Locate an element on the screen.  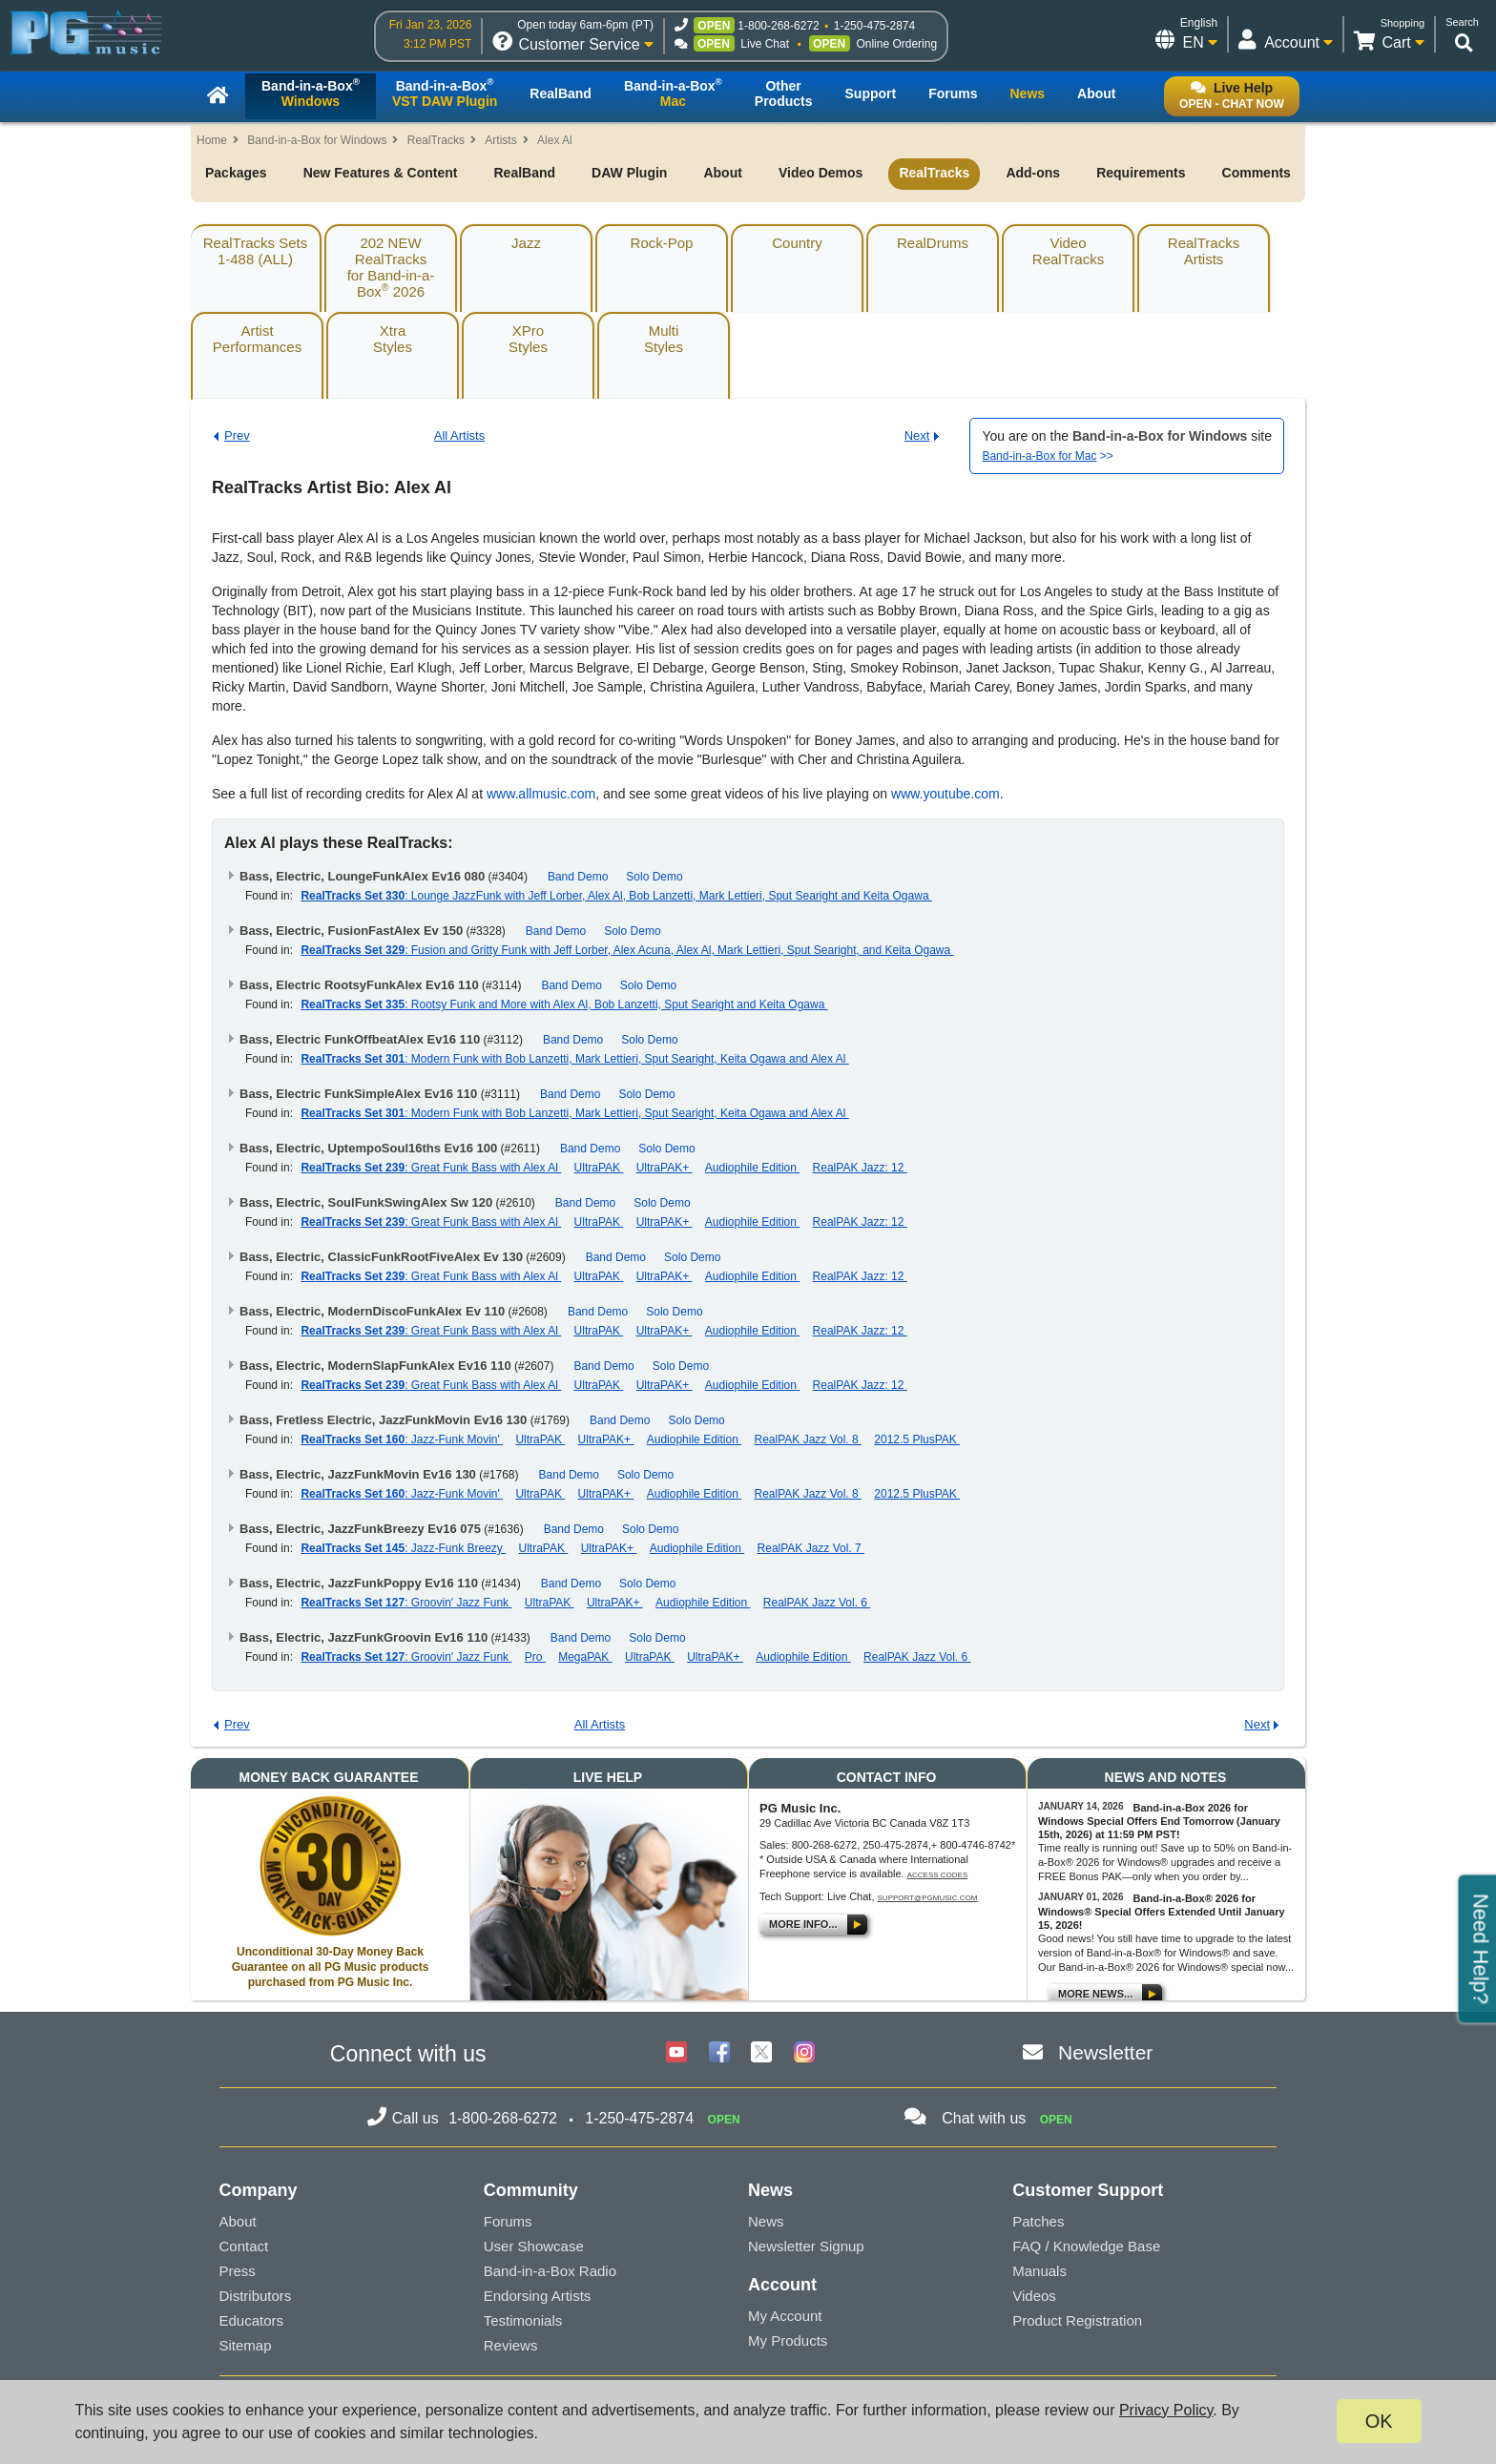
All Artists is located at coordinates (459, 435).